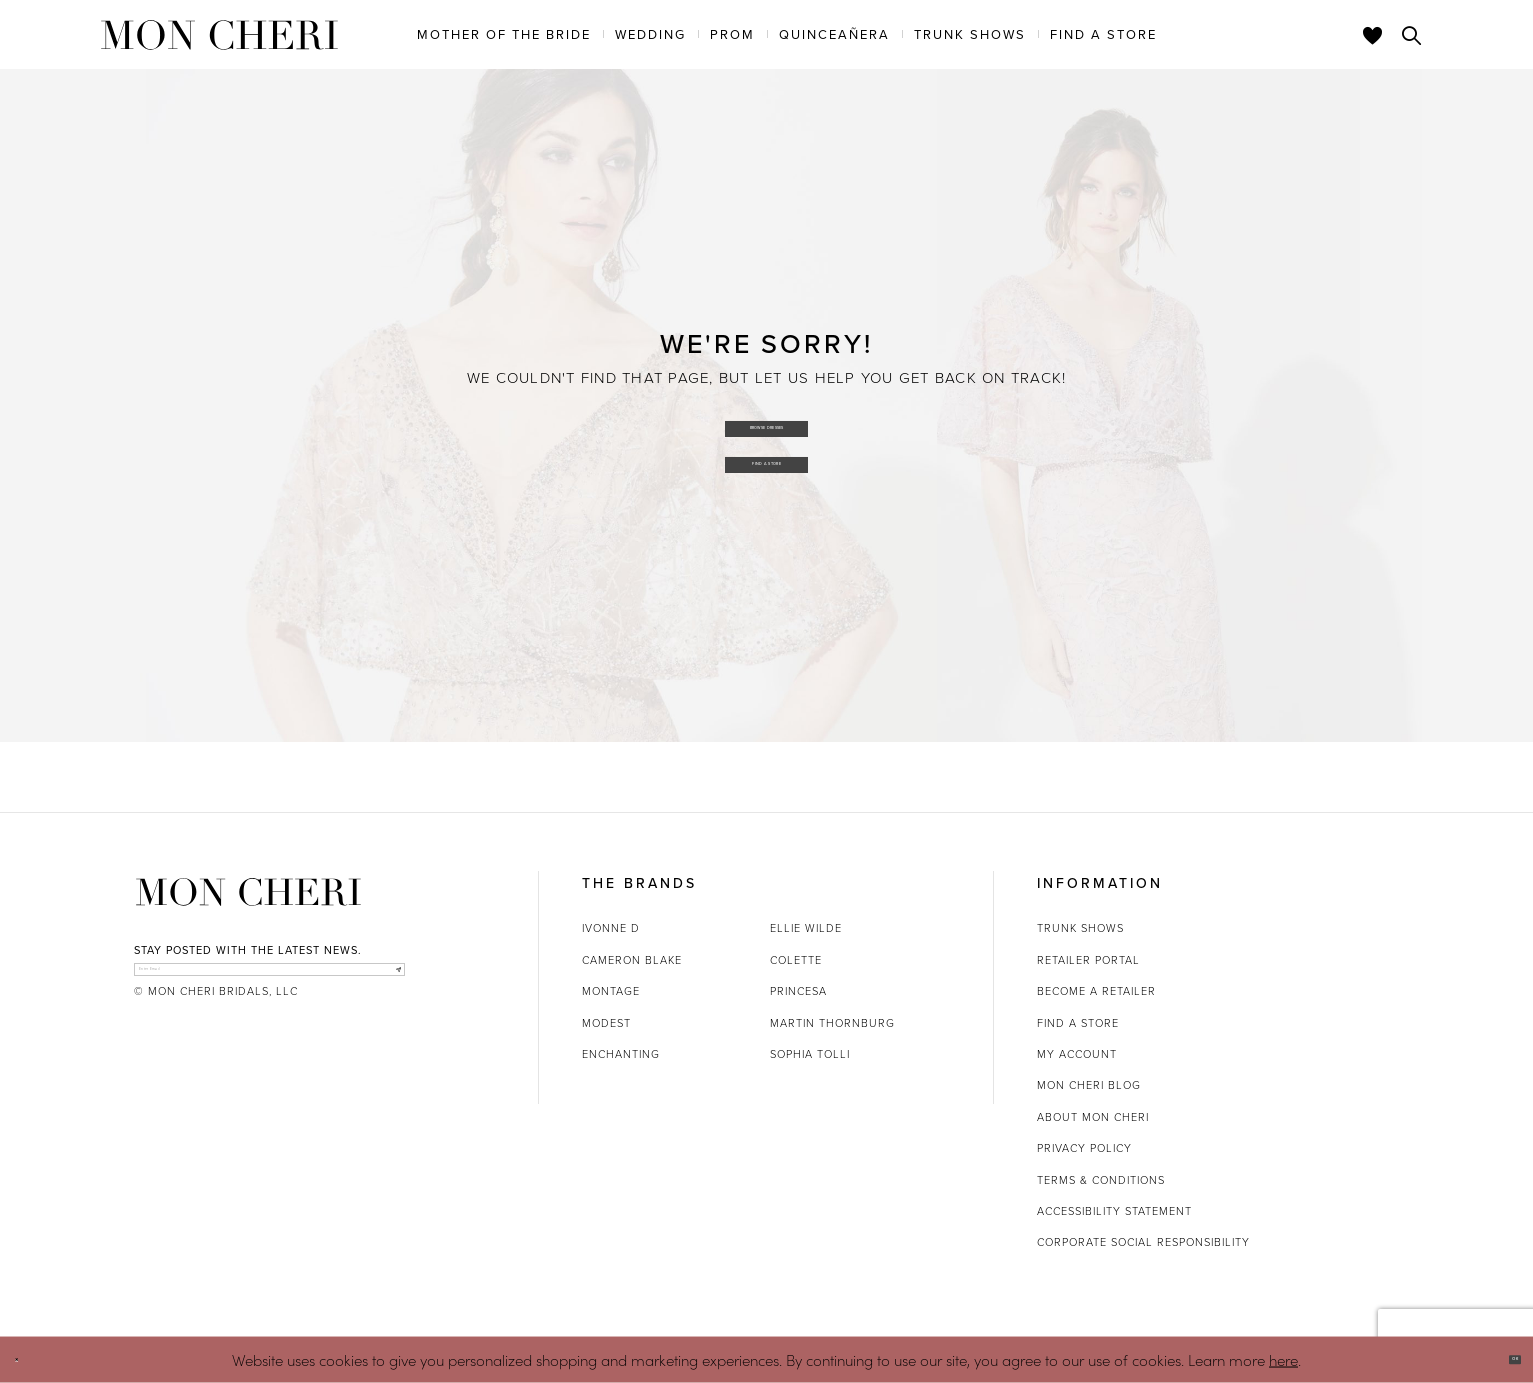 This screenshot has width=1533, height=1383. Describe the element at coordinates (611, 991) in the screenshot. I see `Montage` at that location.